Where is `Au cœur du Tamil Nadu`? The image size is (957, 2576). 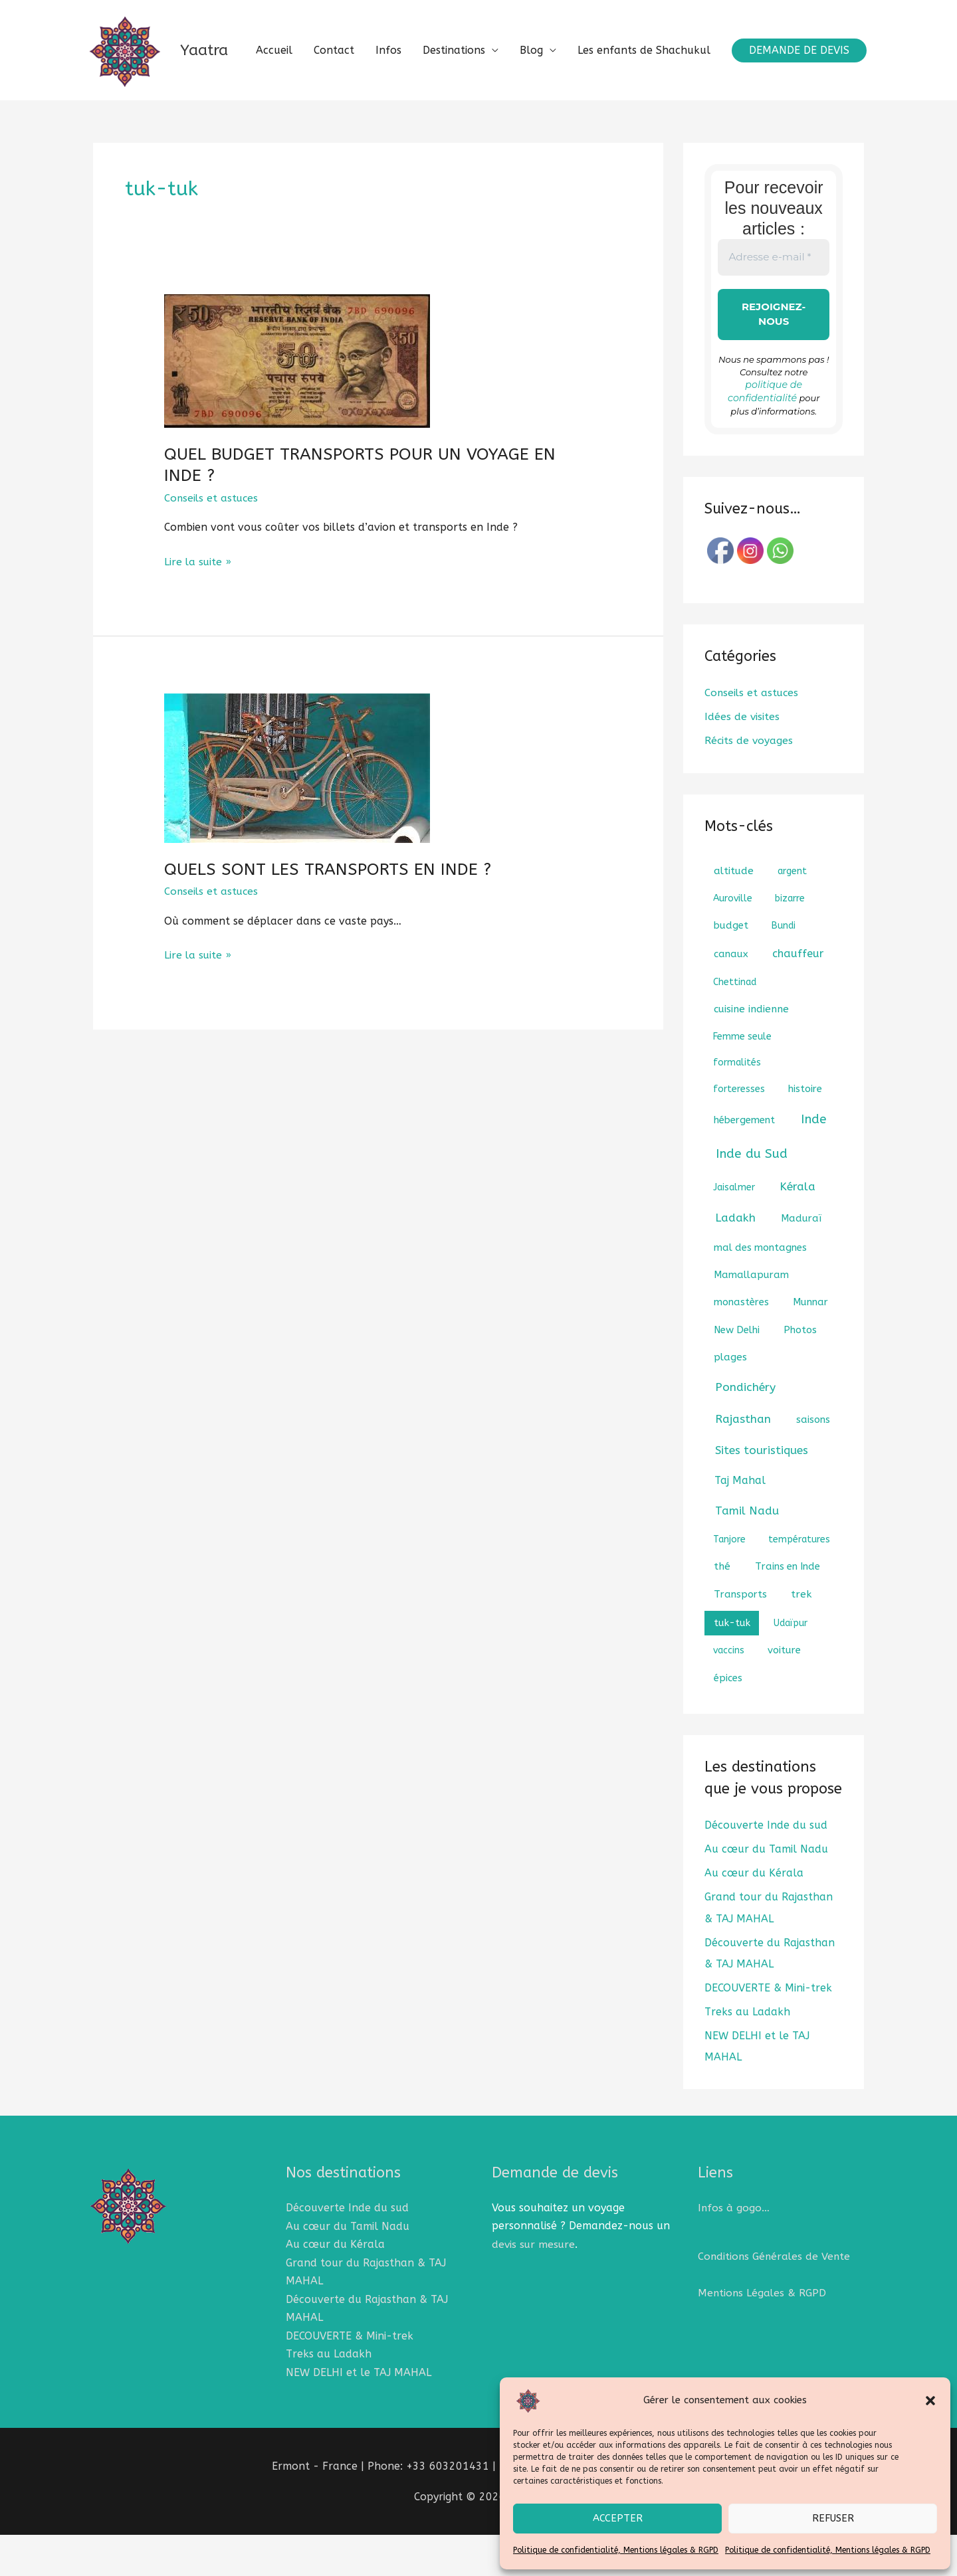
Au cœur du Tamil Nadu is located at coordinates (766, 1892).